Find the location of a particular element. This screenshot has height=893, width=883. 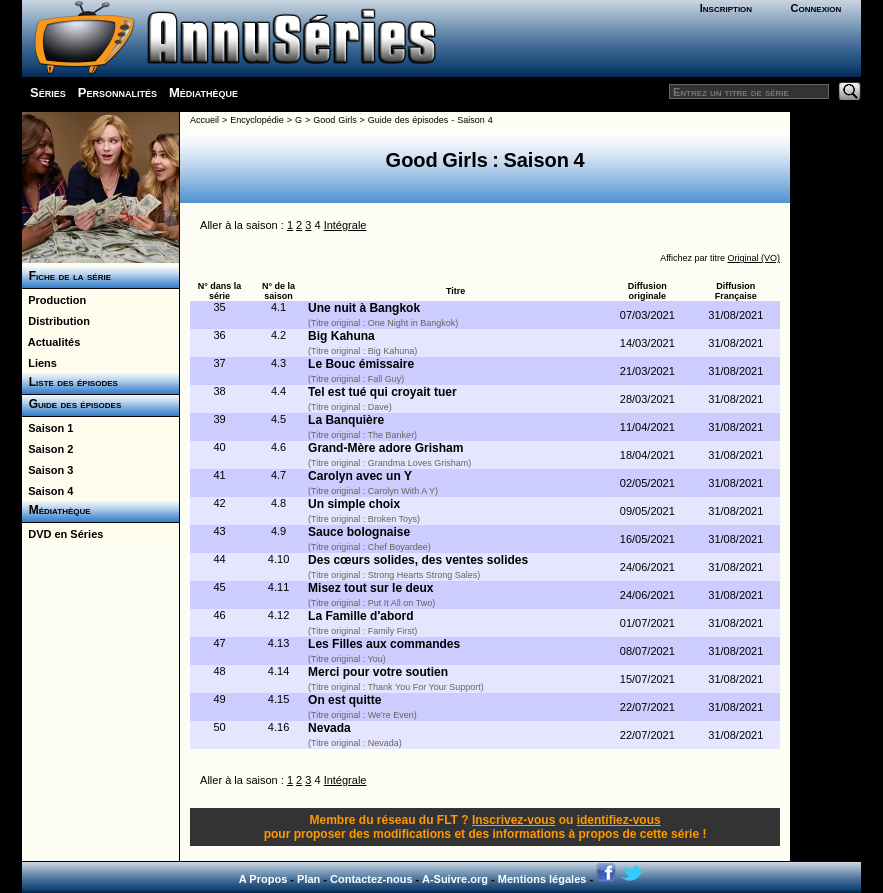

Contactez-nous is located at coordinates (371, 879).